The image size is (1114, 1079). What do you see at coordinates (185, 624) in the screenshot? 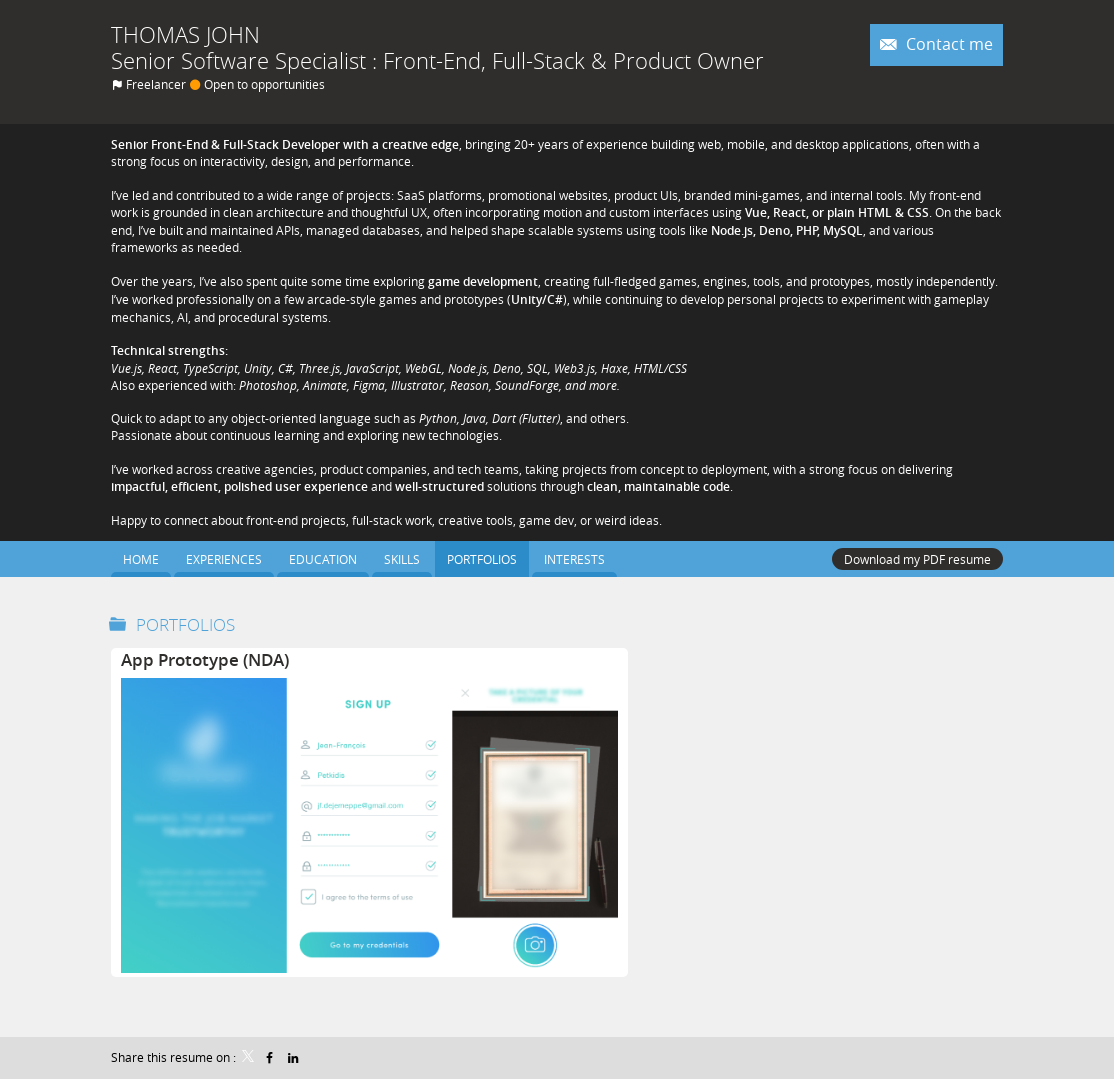
I see `Portfolios` at bounding box center [185, 624].